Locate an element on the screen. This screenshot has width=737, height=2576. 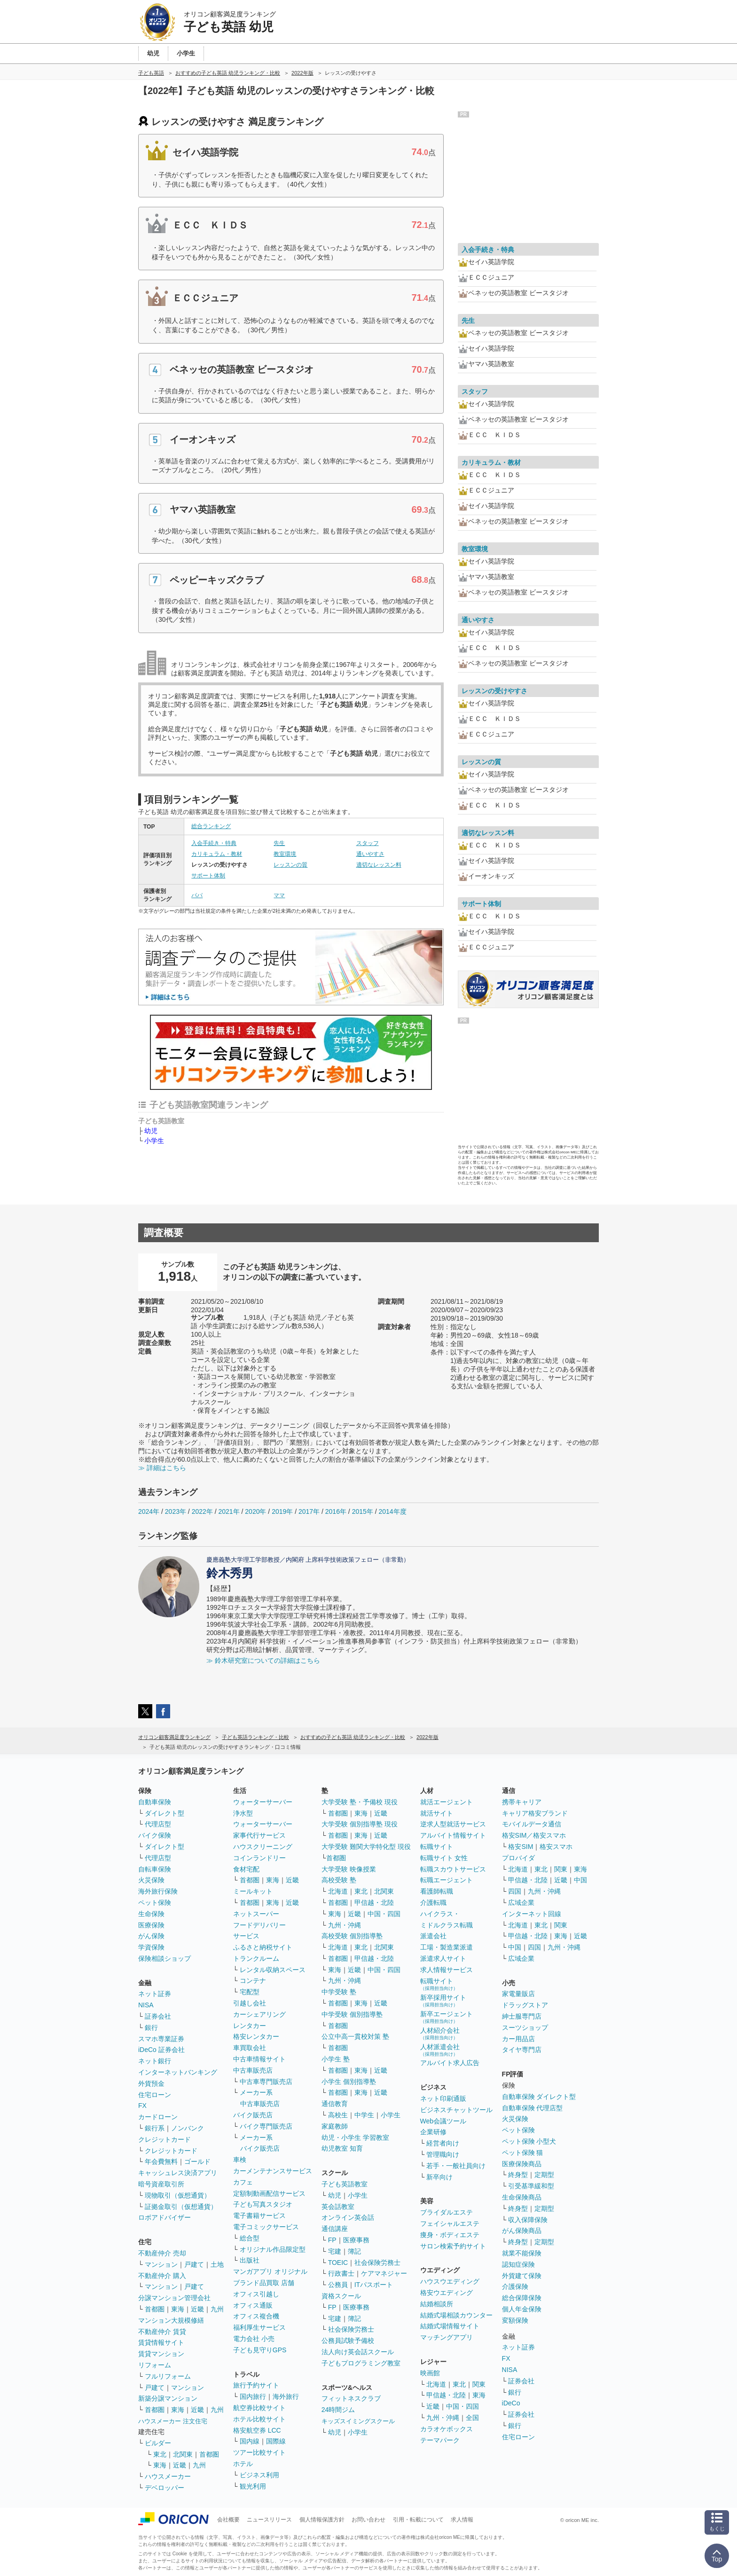
若手・一般社員向け is located at coordinates (456, 2165).